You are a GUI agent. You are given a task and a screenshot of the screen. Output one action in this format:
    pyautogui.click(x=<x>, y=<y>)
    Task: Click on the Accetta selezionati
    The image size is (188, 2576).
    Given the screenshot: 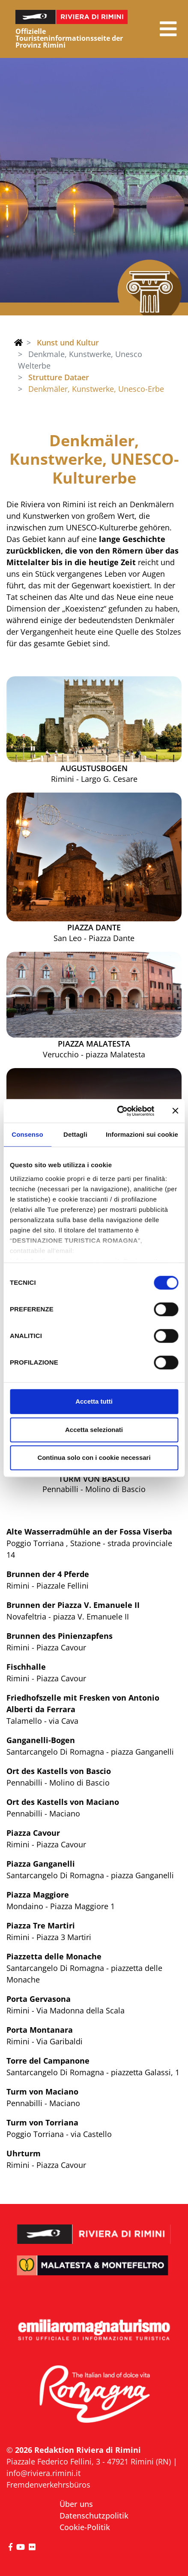 What is the action you would take?
    pyautogui.click(x=94, y=1429)
    